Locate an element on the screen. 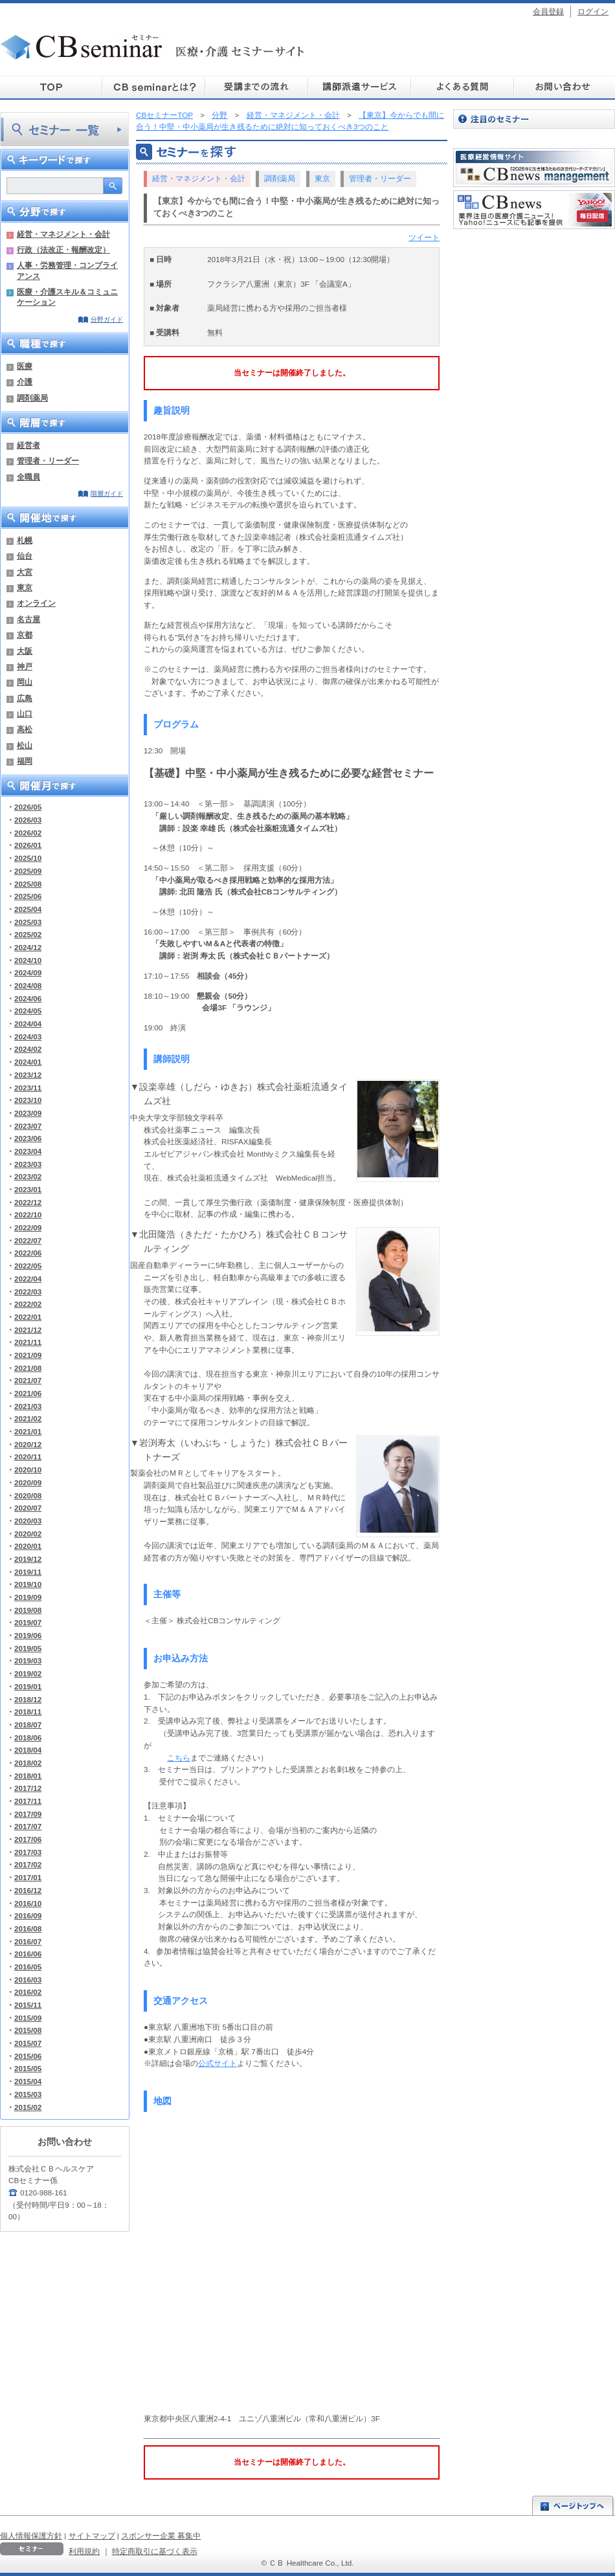 The width and height of the screenshot is (615, 2576). 管理者・リーダー is located at coordinates (48, 460).